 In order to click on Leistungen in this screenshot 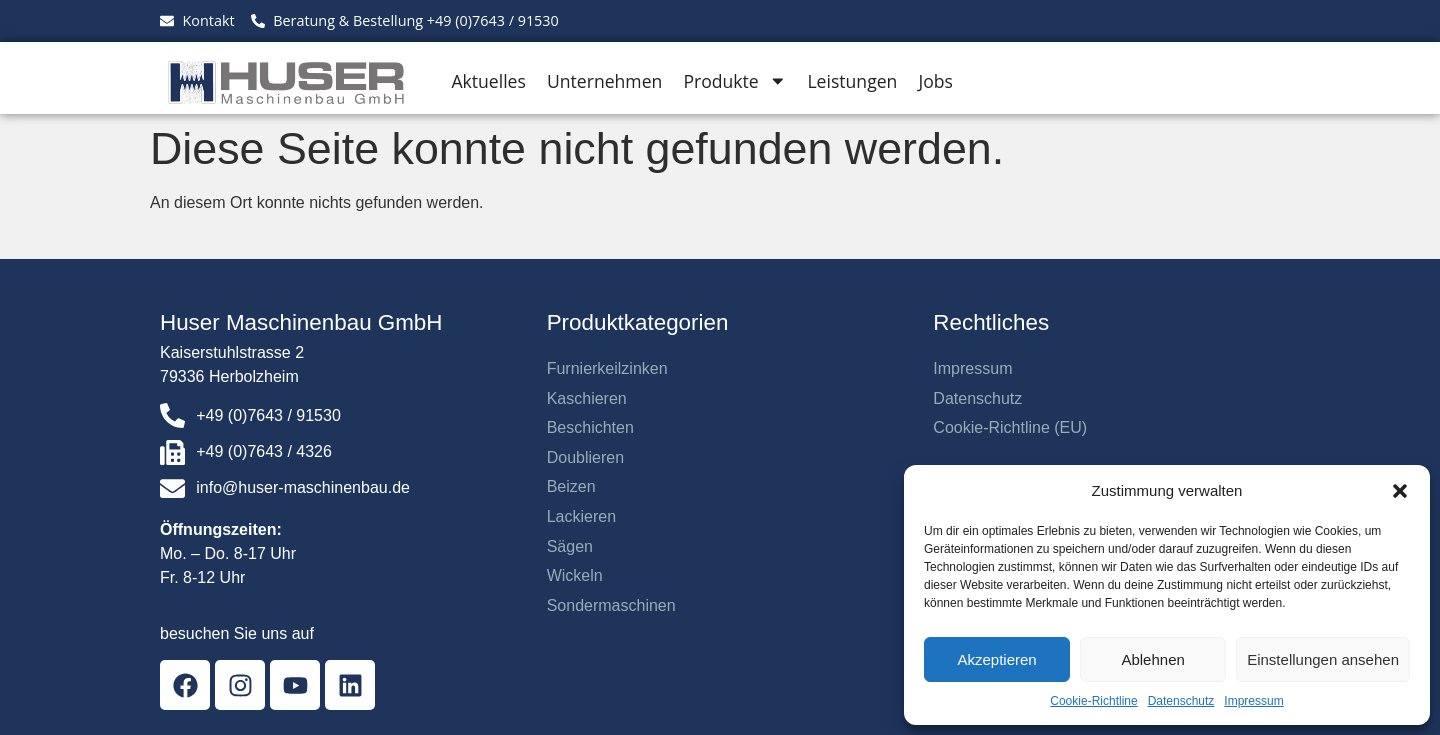, I will do `click(852, 81)`.